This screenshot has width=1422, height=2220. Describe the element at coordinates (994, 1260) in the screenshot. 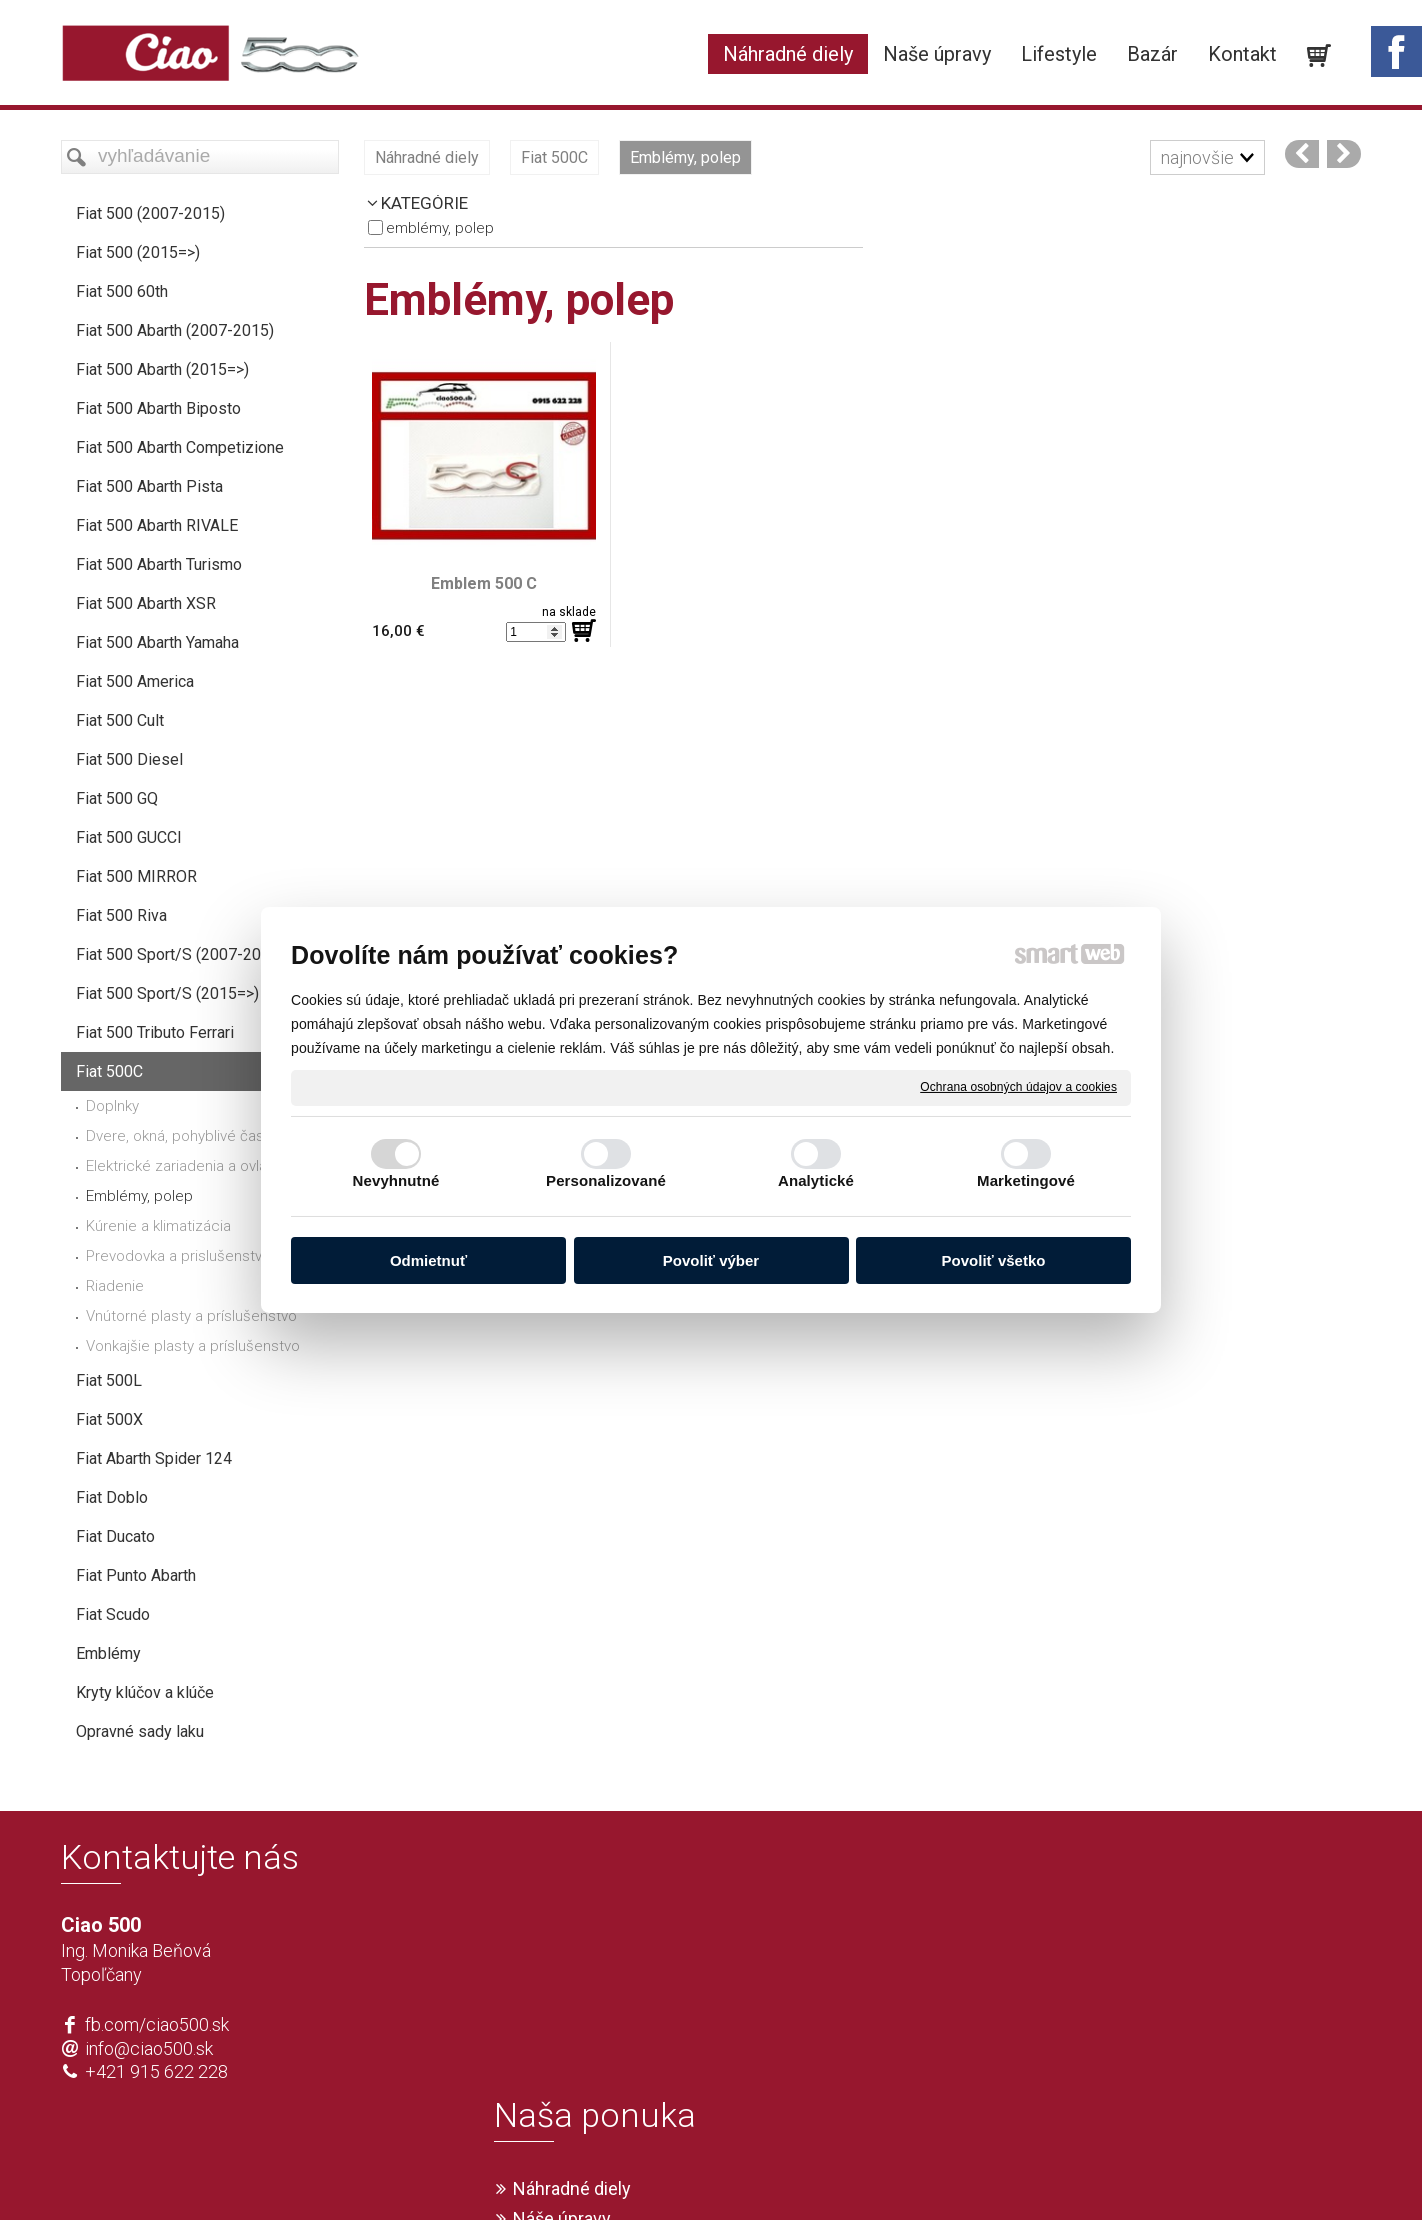

I see `Povoliť všetko` at that location.